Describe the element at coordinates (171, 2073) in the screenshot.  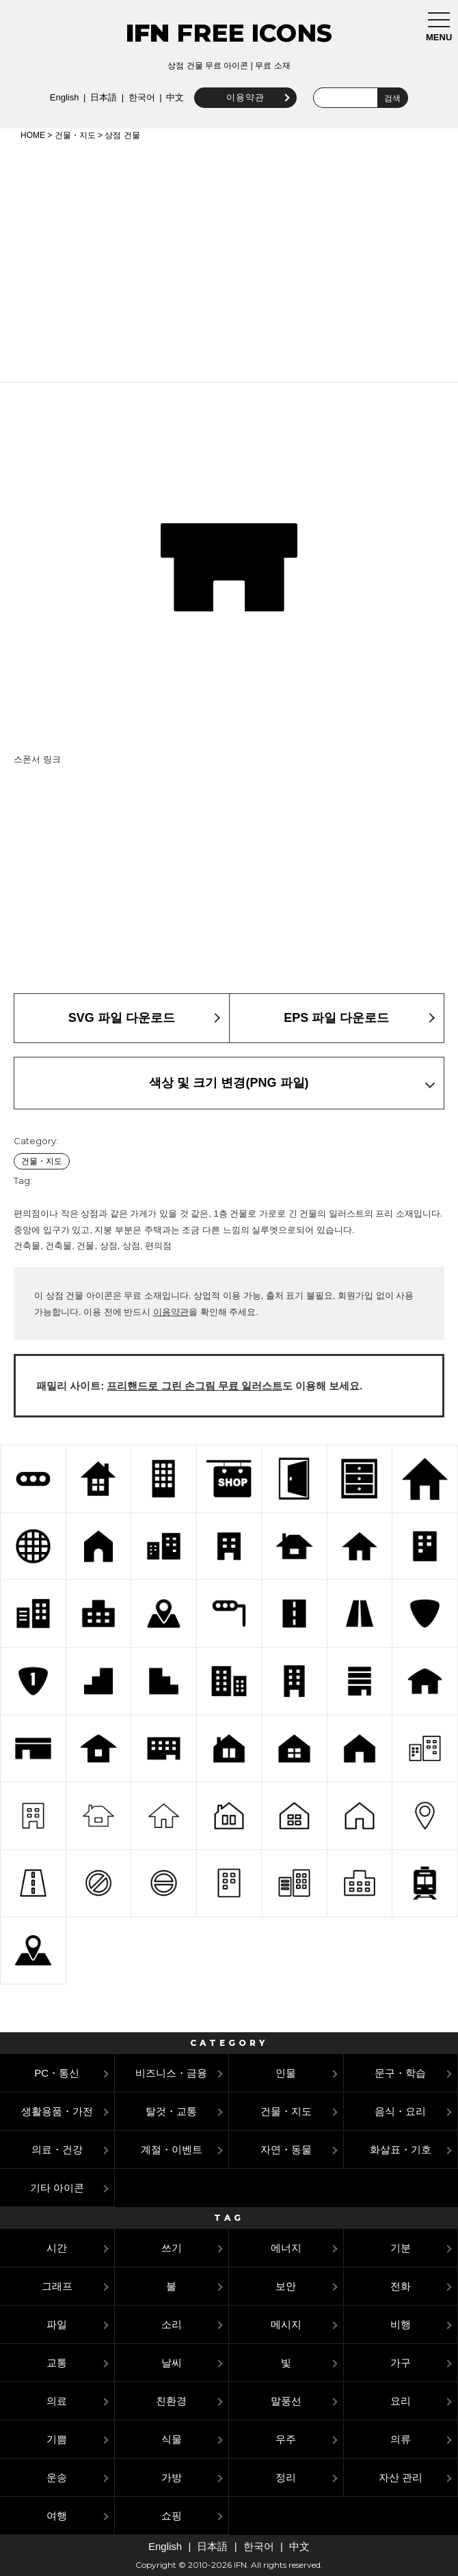
I see `비즈니스・금융` at that location.